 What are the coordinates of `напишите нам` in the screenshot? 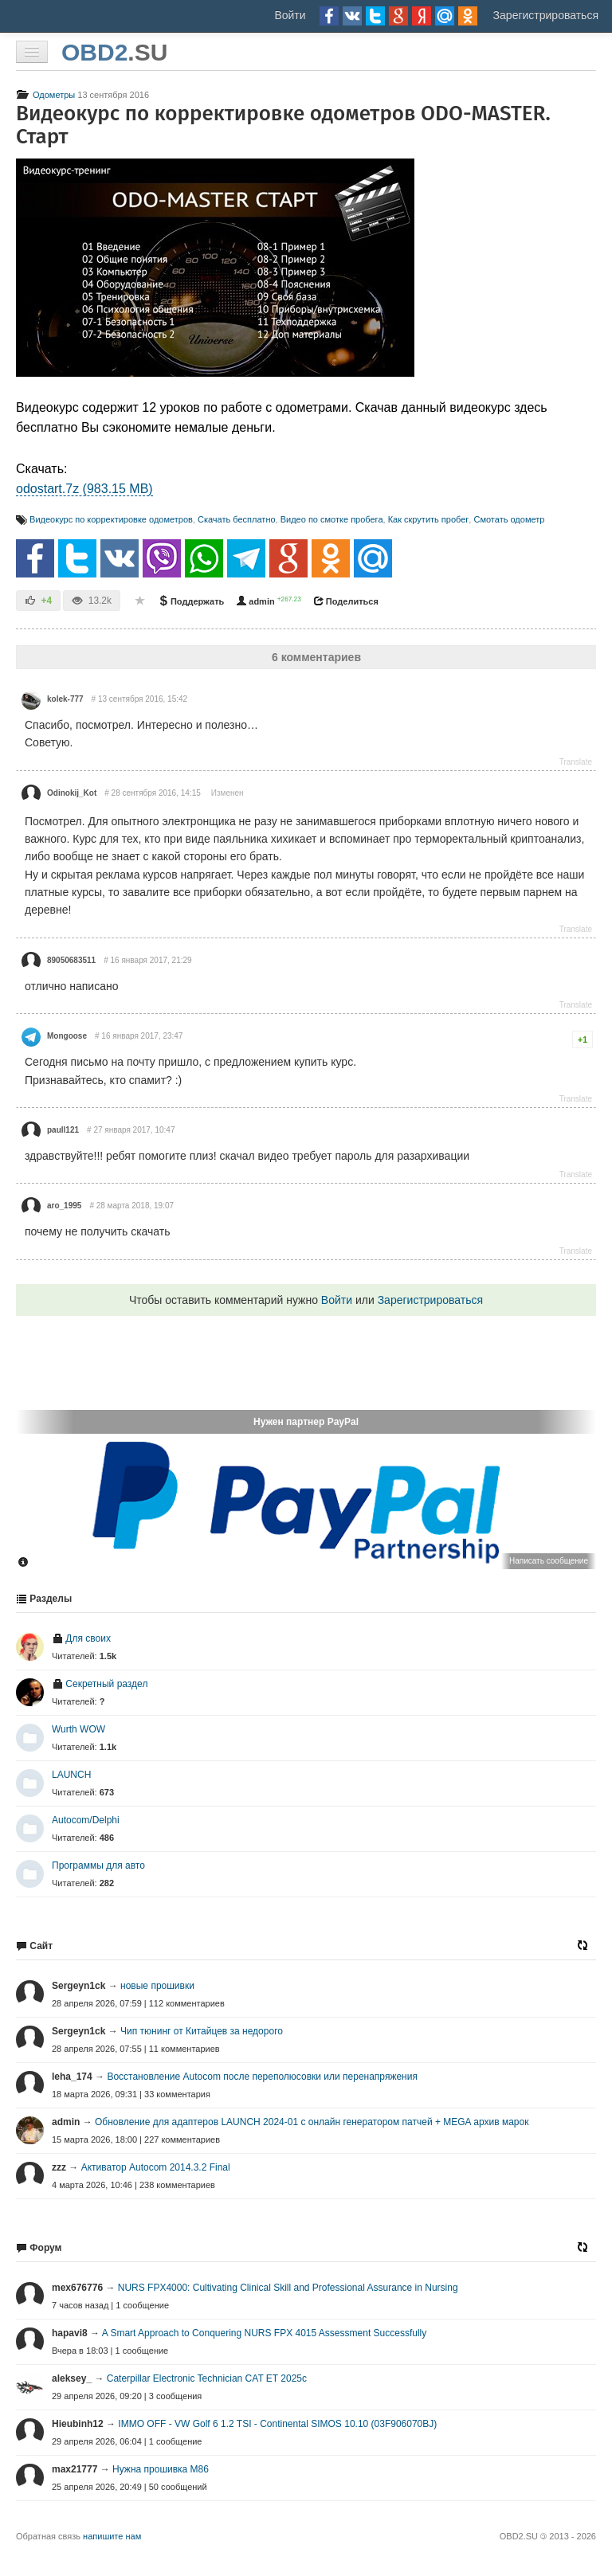 It's located at (112, 2536).